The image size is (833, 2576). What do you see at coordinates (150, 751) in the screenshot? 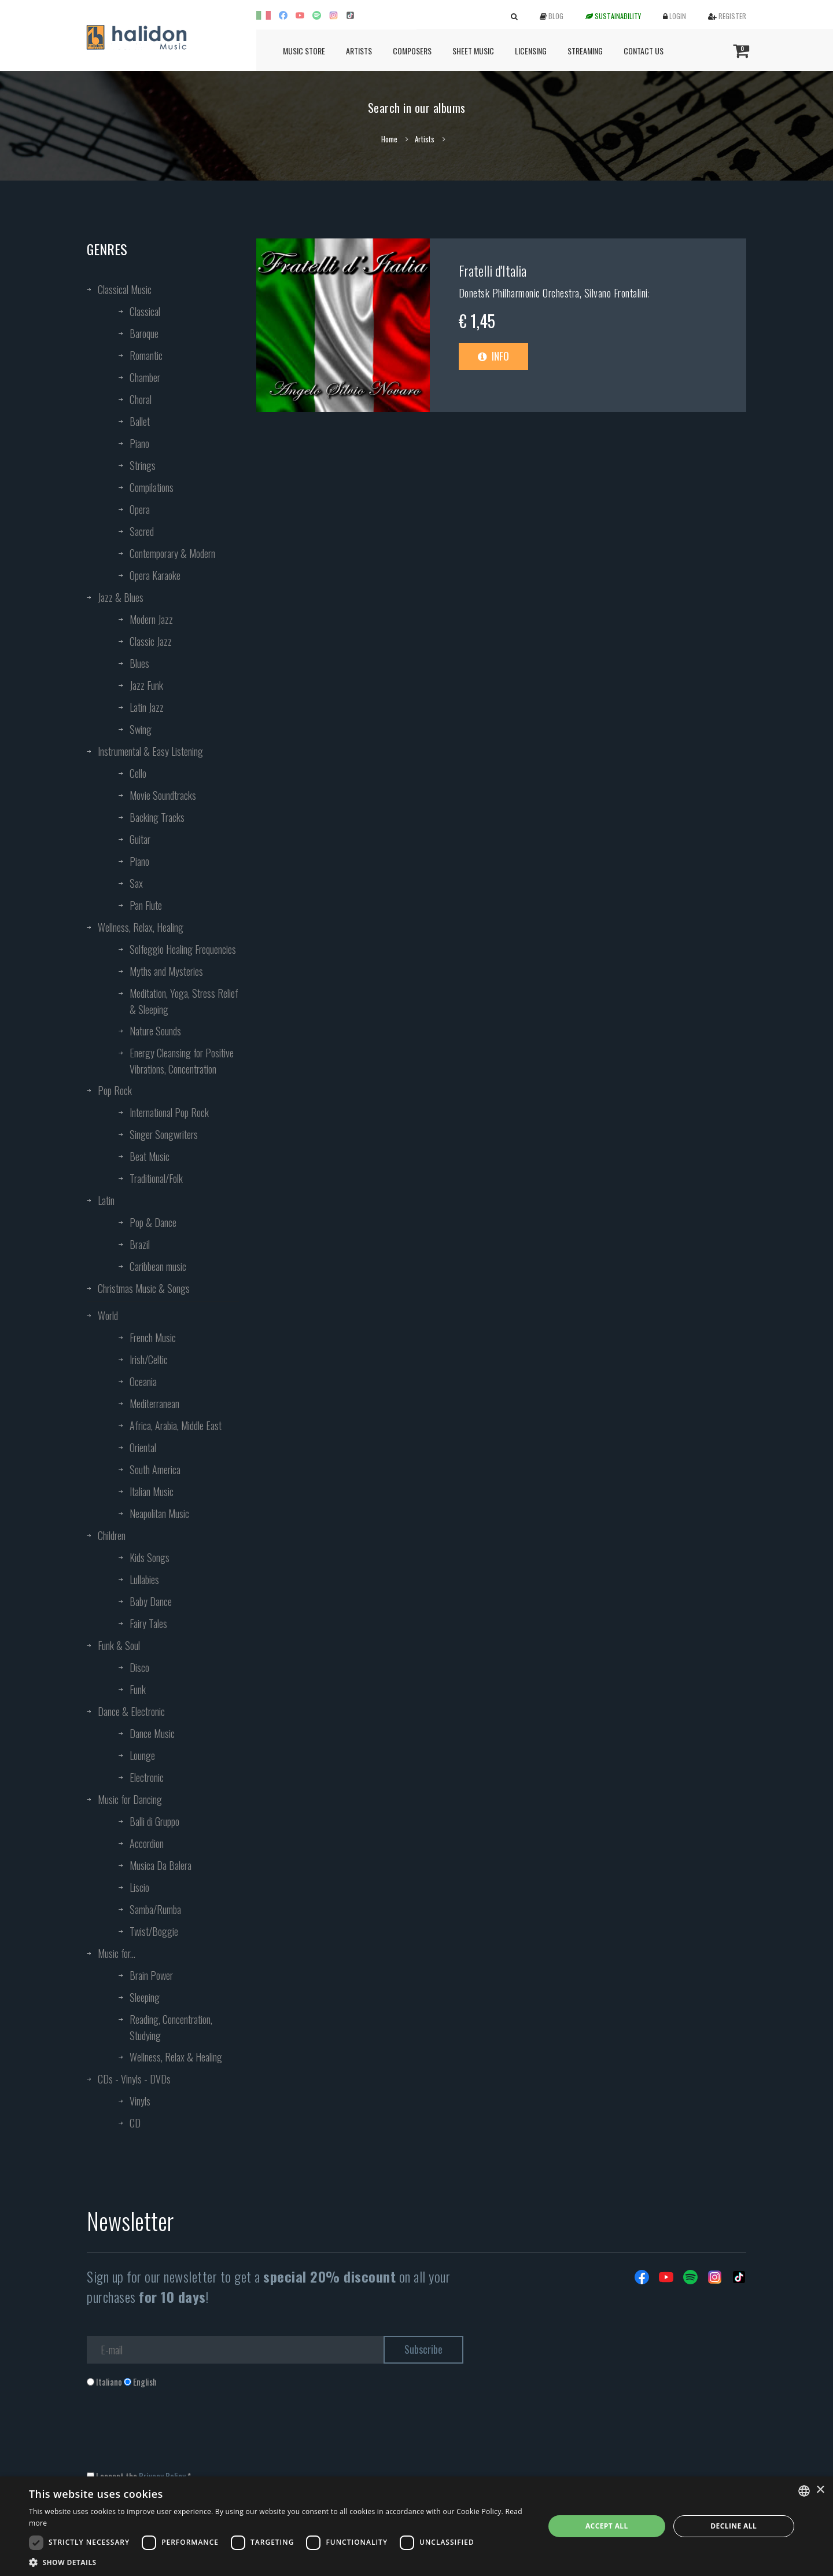
I see `Instrumental & Easy Listening` at bounding box center [150, 751].